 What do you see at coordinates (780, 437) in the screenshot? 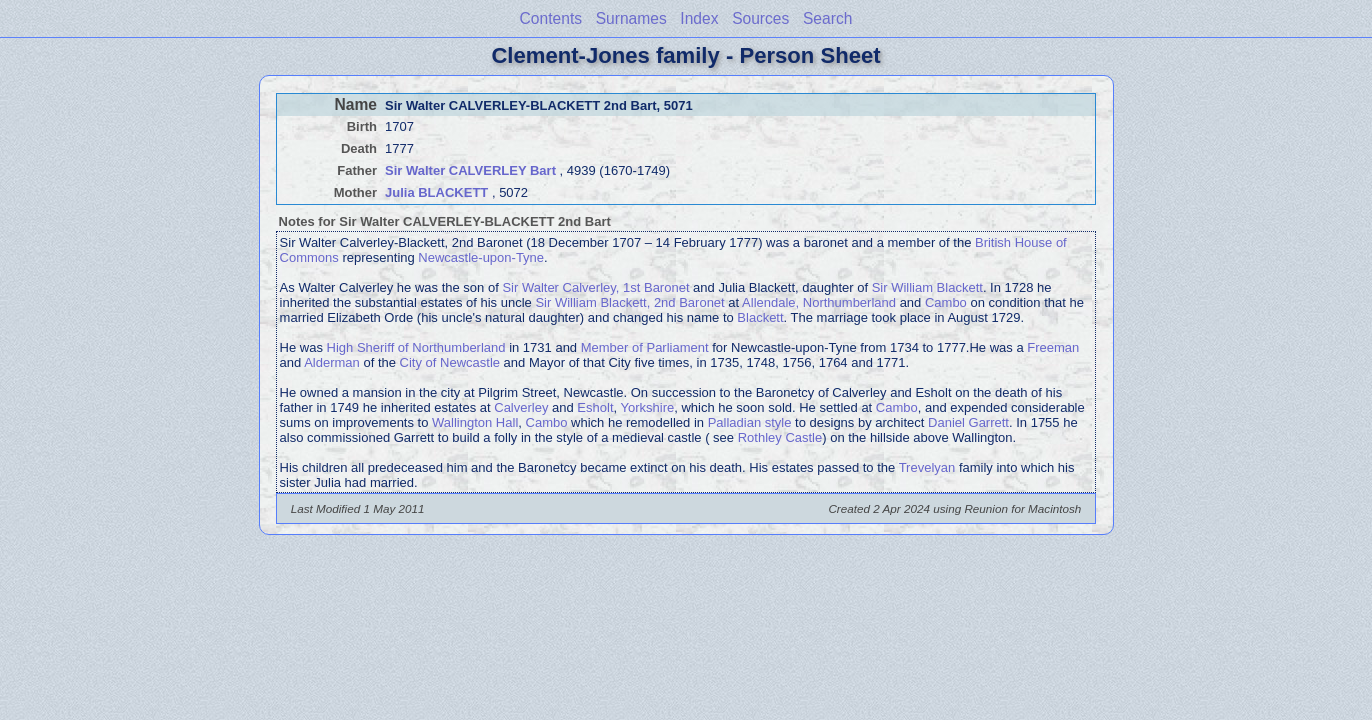
I see `Rothley Castle` at bounding box center [780, 437].